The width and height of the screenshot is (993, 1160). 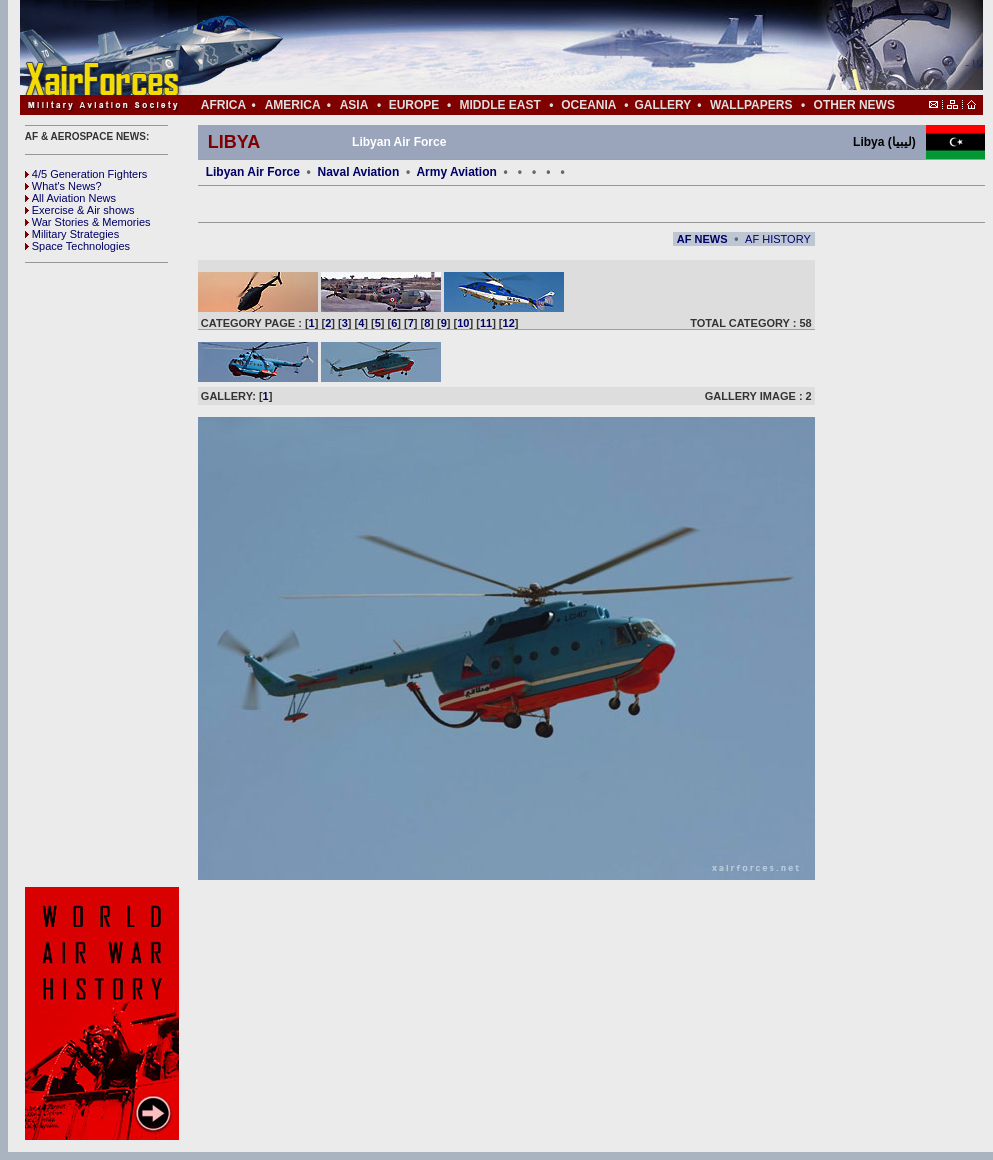 I want to click on [Advertisement], so click(x=105, y=575).